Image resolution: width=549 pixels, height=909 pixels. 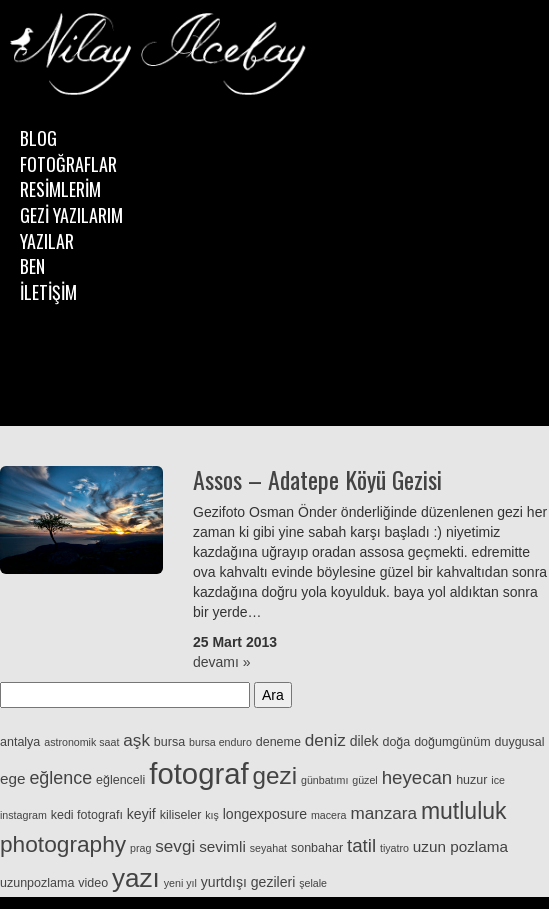 What do you see at coordinates (460, 846) in the screenshot?
I see `uzun pozlama [uzun pozlama (5 öge)]` at bounding box center [460, 846].